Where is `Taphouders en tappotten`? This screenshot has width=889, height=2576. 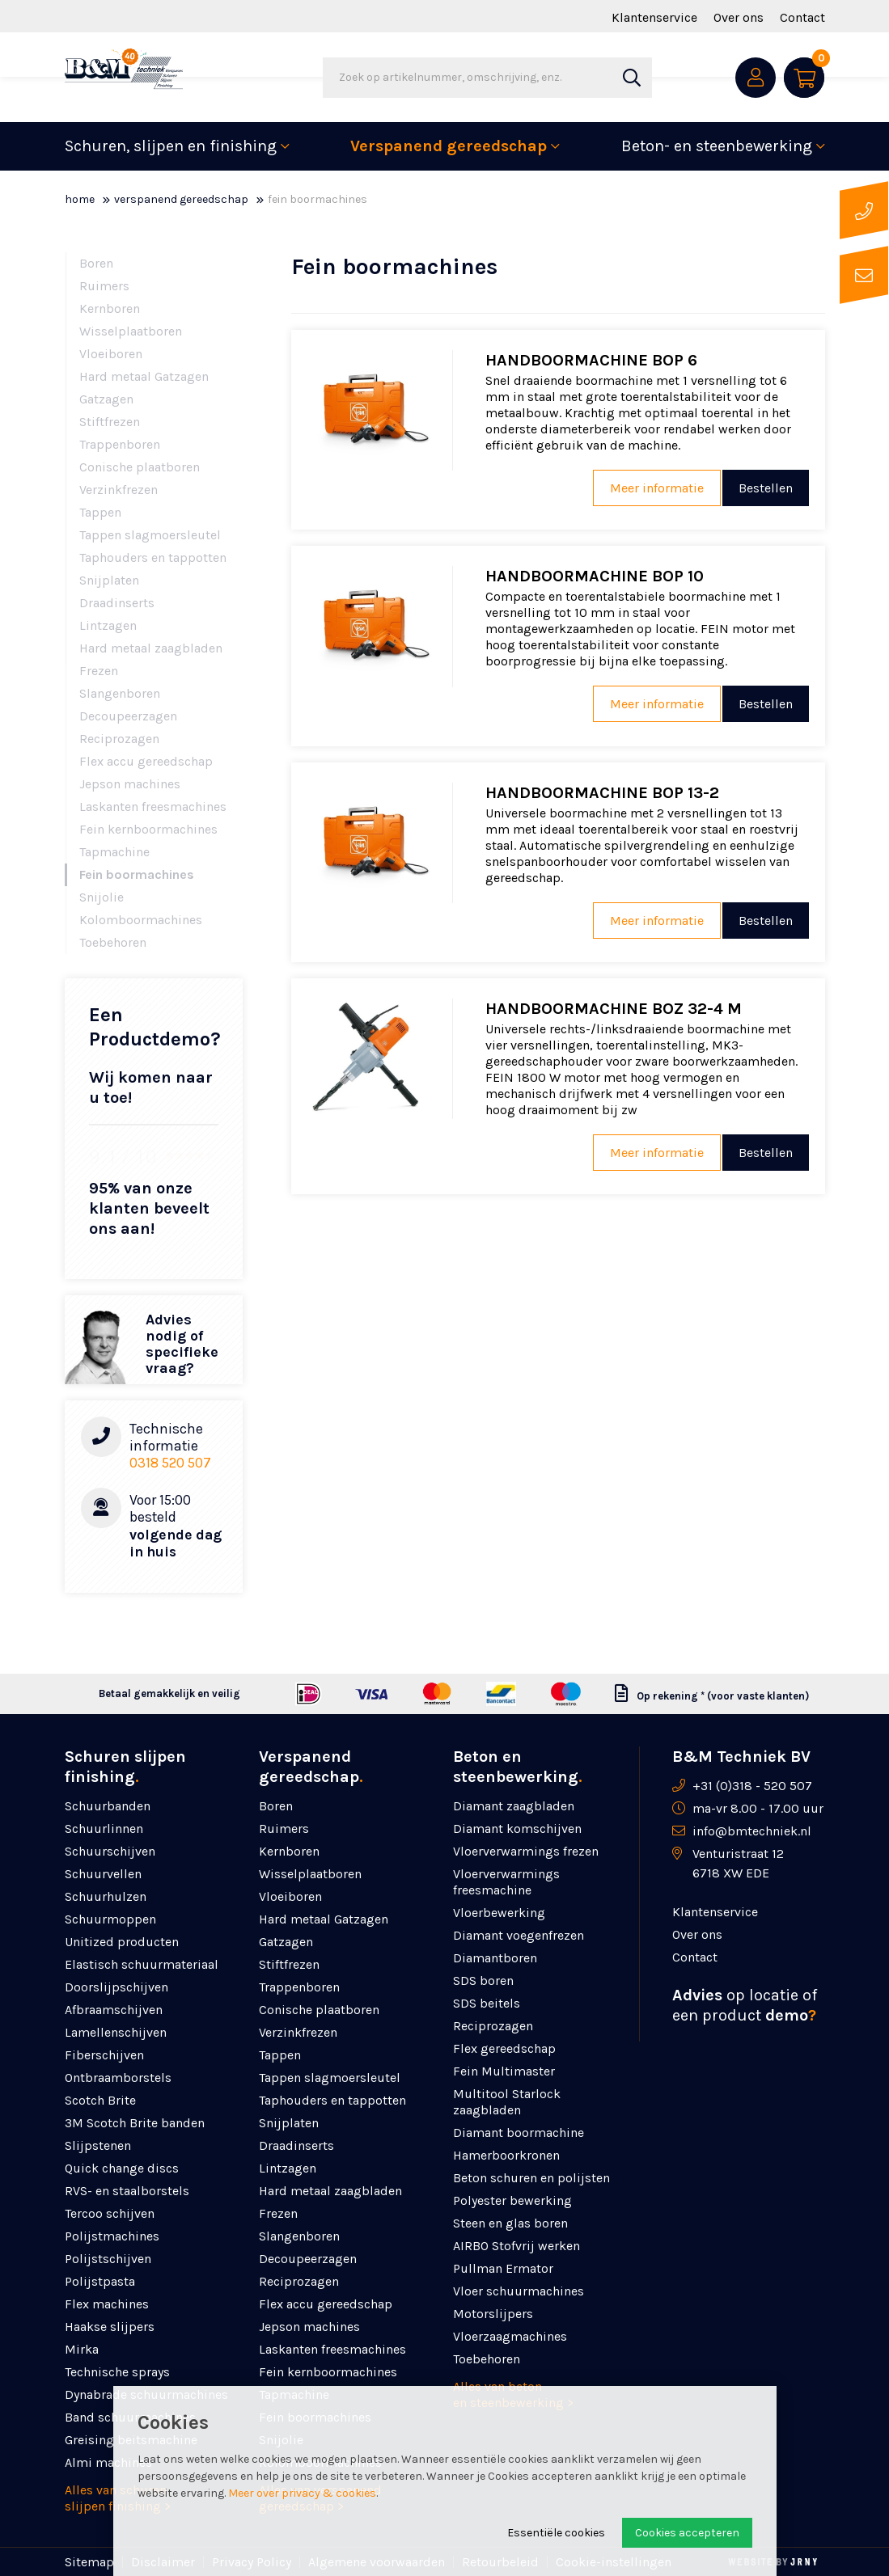
Taphouders en tappotten is located at coordinates (152, 557).